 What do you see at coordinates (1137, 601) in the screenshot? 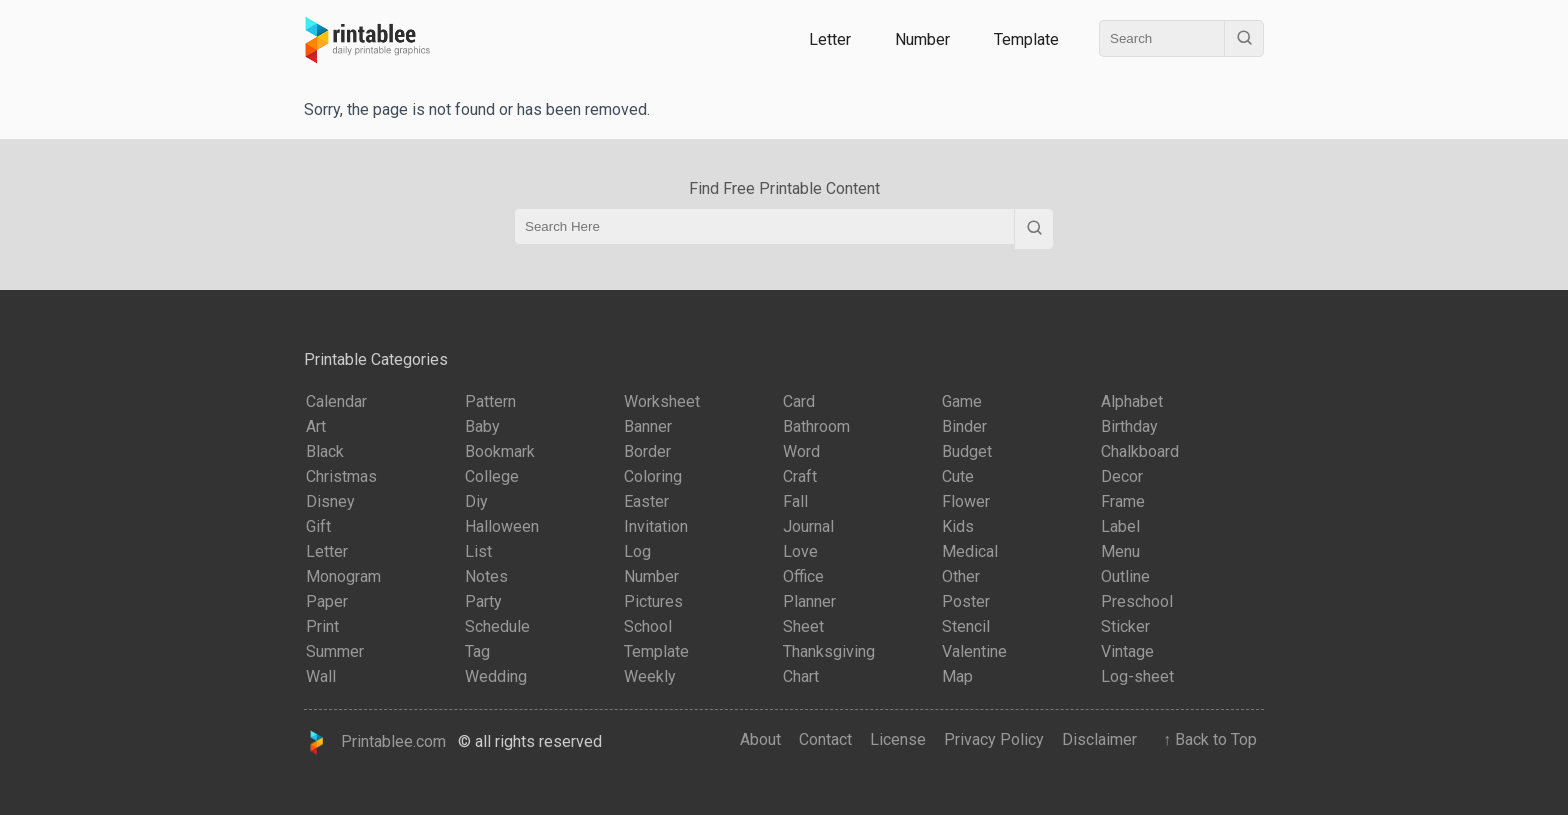
I see `Preschool` at bounding box center [1137, 601].